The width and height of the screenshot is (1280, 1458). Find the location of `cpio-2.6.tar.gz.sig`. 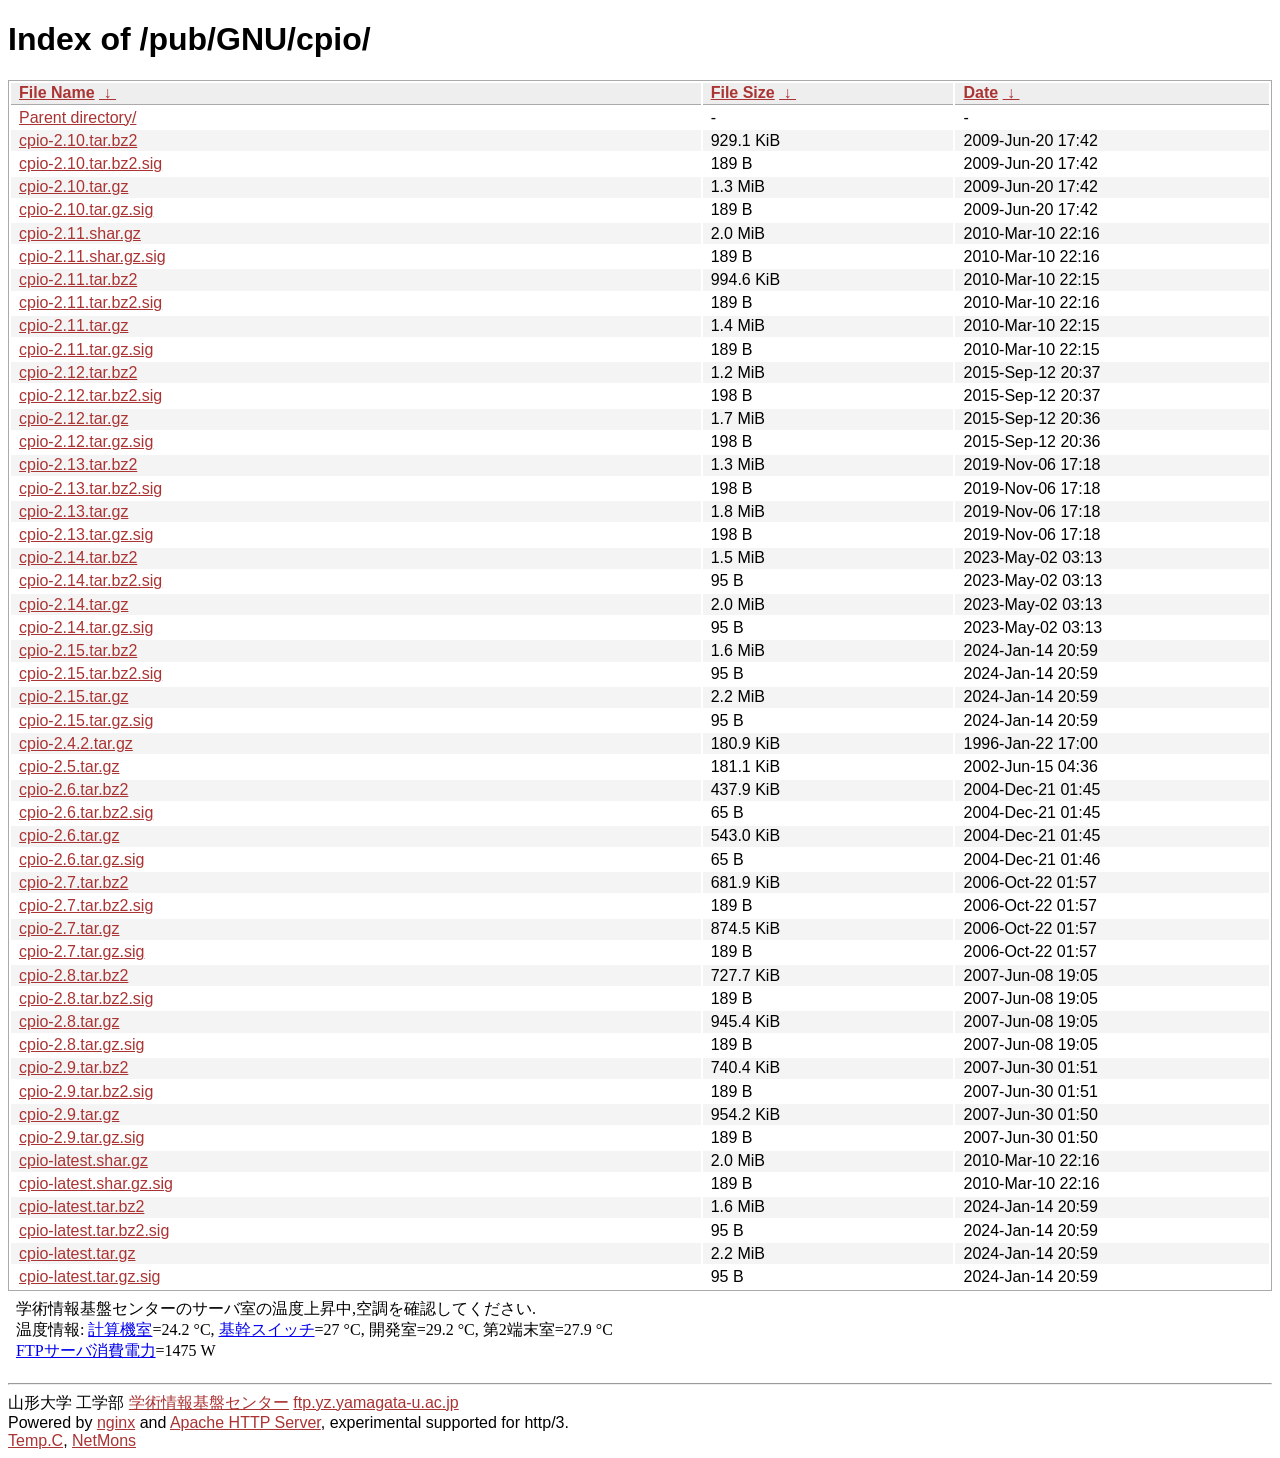

cpio-2.6.tar.gz.sig is located at coordinates (81, 859).